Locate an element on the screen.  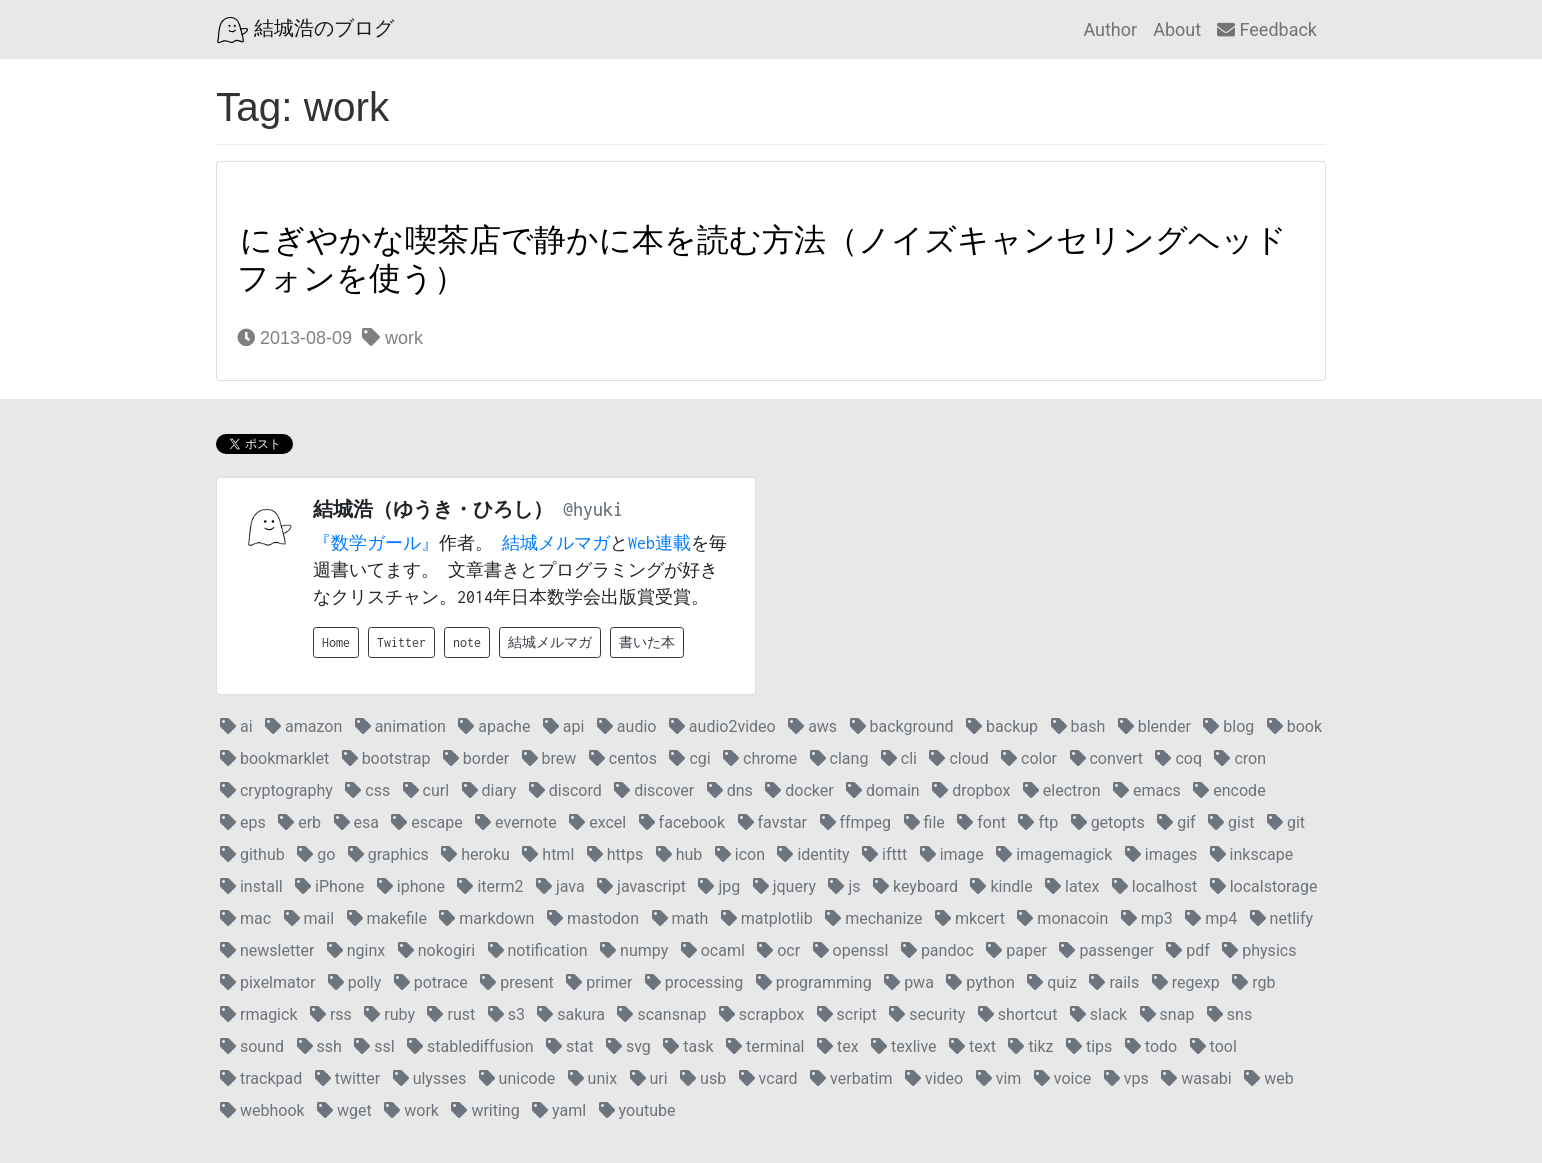
ssl is located at coordinates (374, 1046).